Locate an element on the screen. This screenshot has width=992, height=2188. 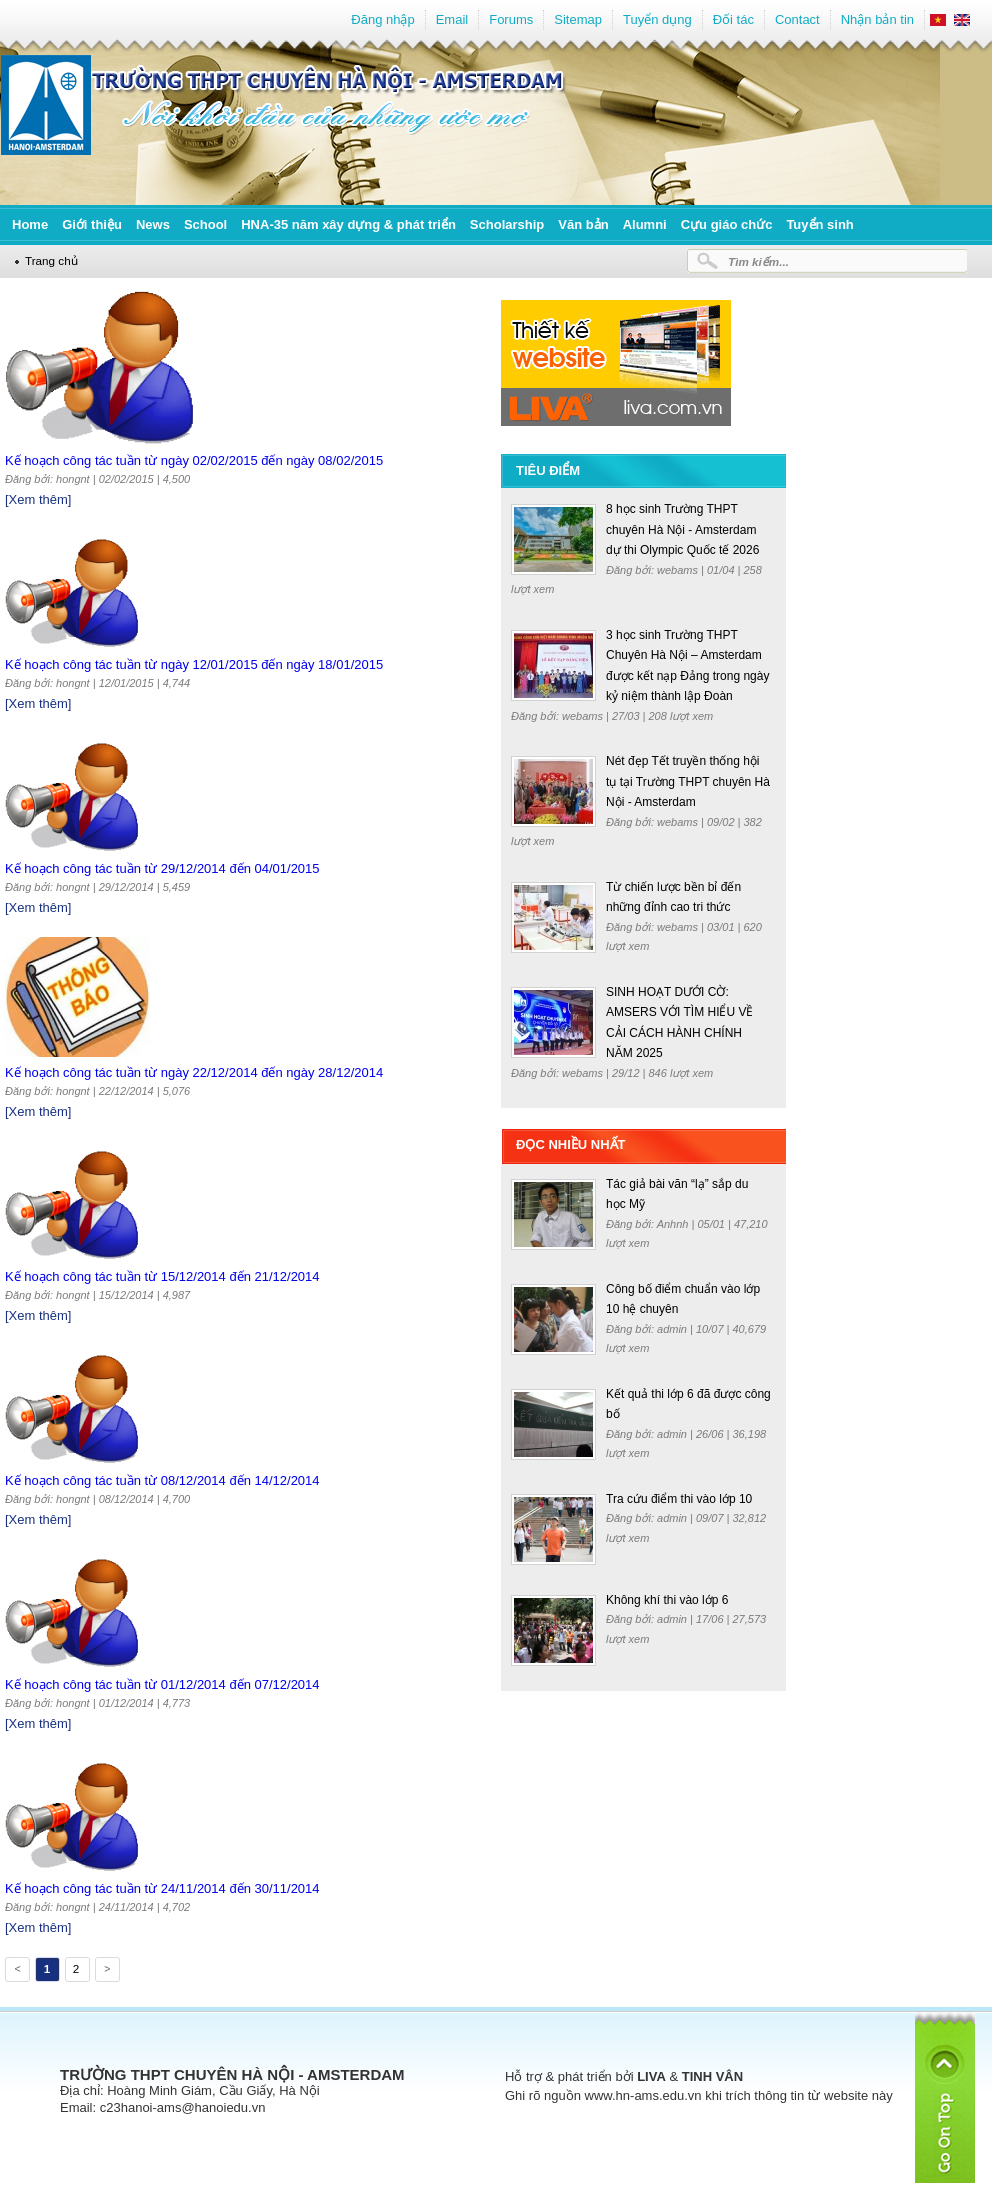
TINH VÂN is located at coordinates (712, 2076).